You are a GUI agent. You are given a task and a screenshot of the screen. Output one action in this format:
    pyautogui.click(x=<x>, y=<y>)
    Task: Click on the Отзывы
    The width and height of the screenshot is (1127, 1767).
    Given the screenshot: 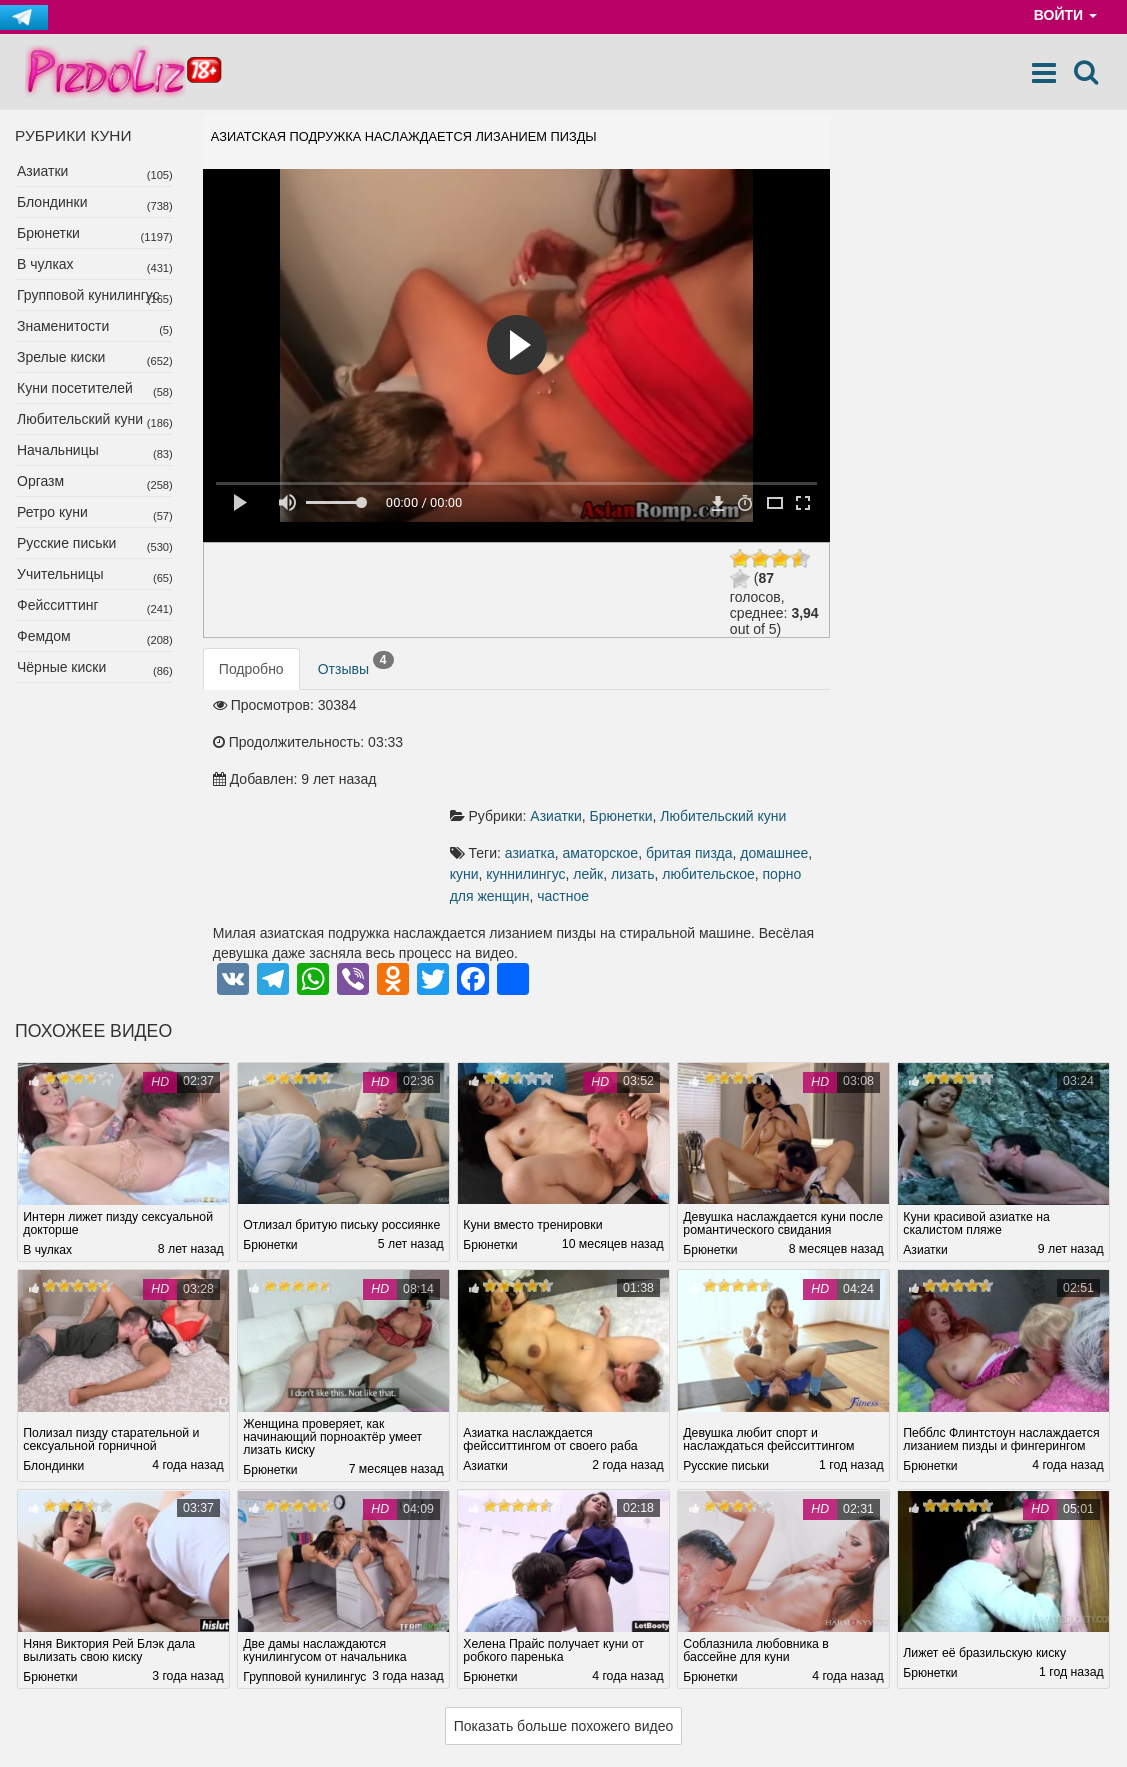 What is the action you would take?
    pyautogui.click(x=356, y=664)
    